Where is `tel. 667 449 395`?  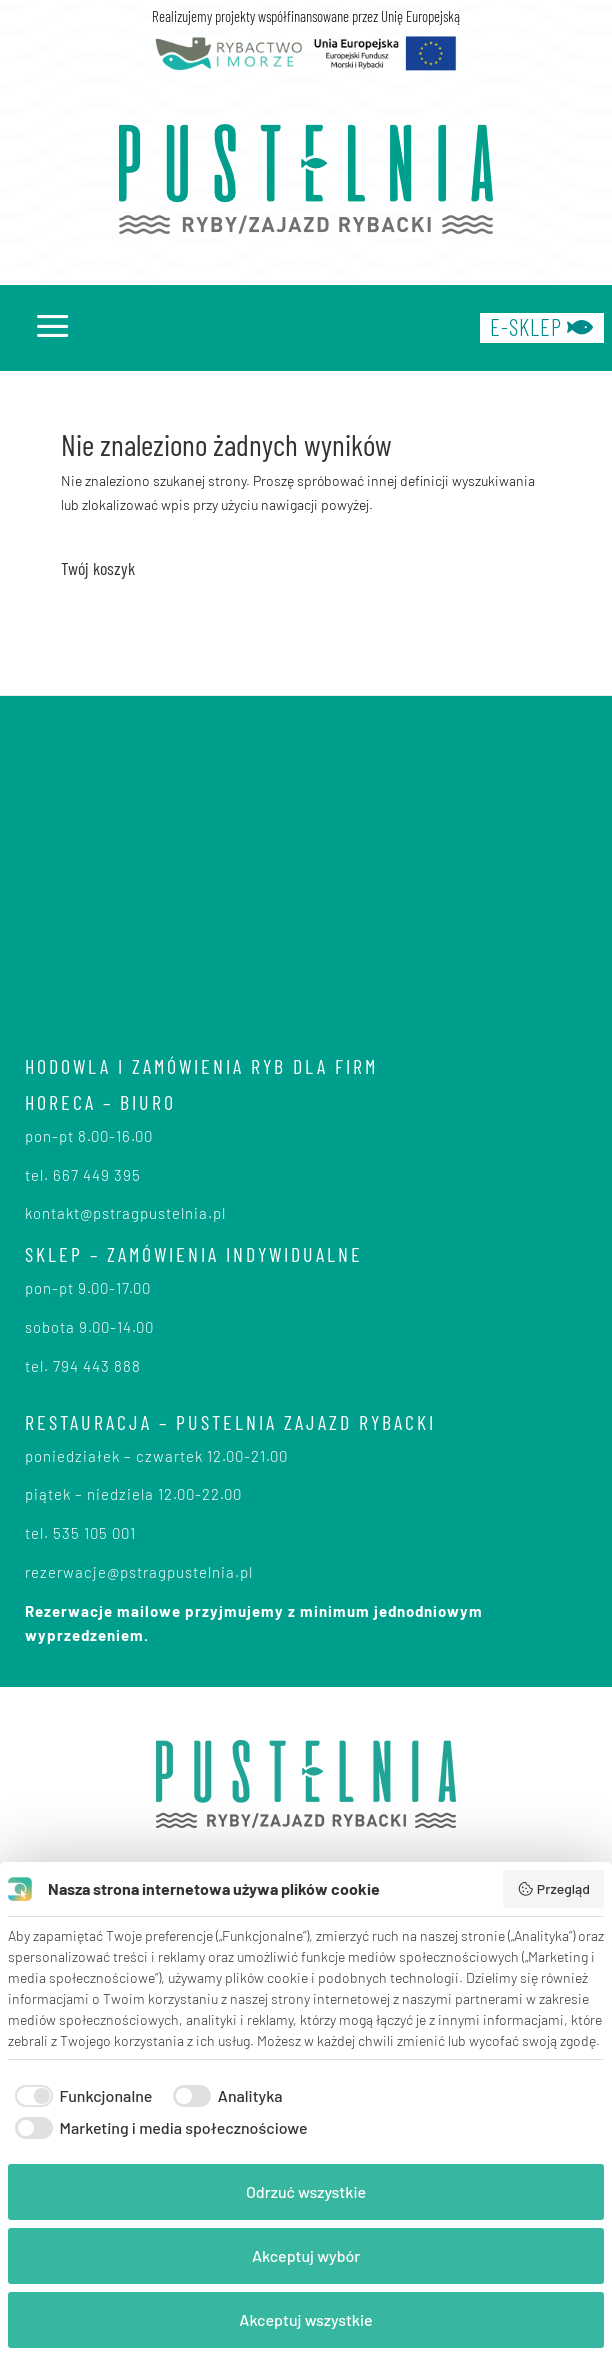 tel. 667 449 395 is located at coordinates (83, 1175).